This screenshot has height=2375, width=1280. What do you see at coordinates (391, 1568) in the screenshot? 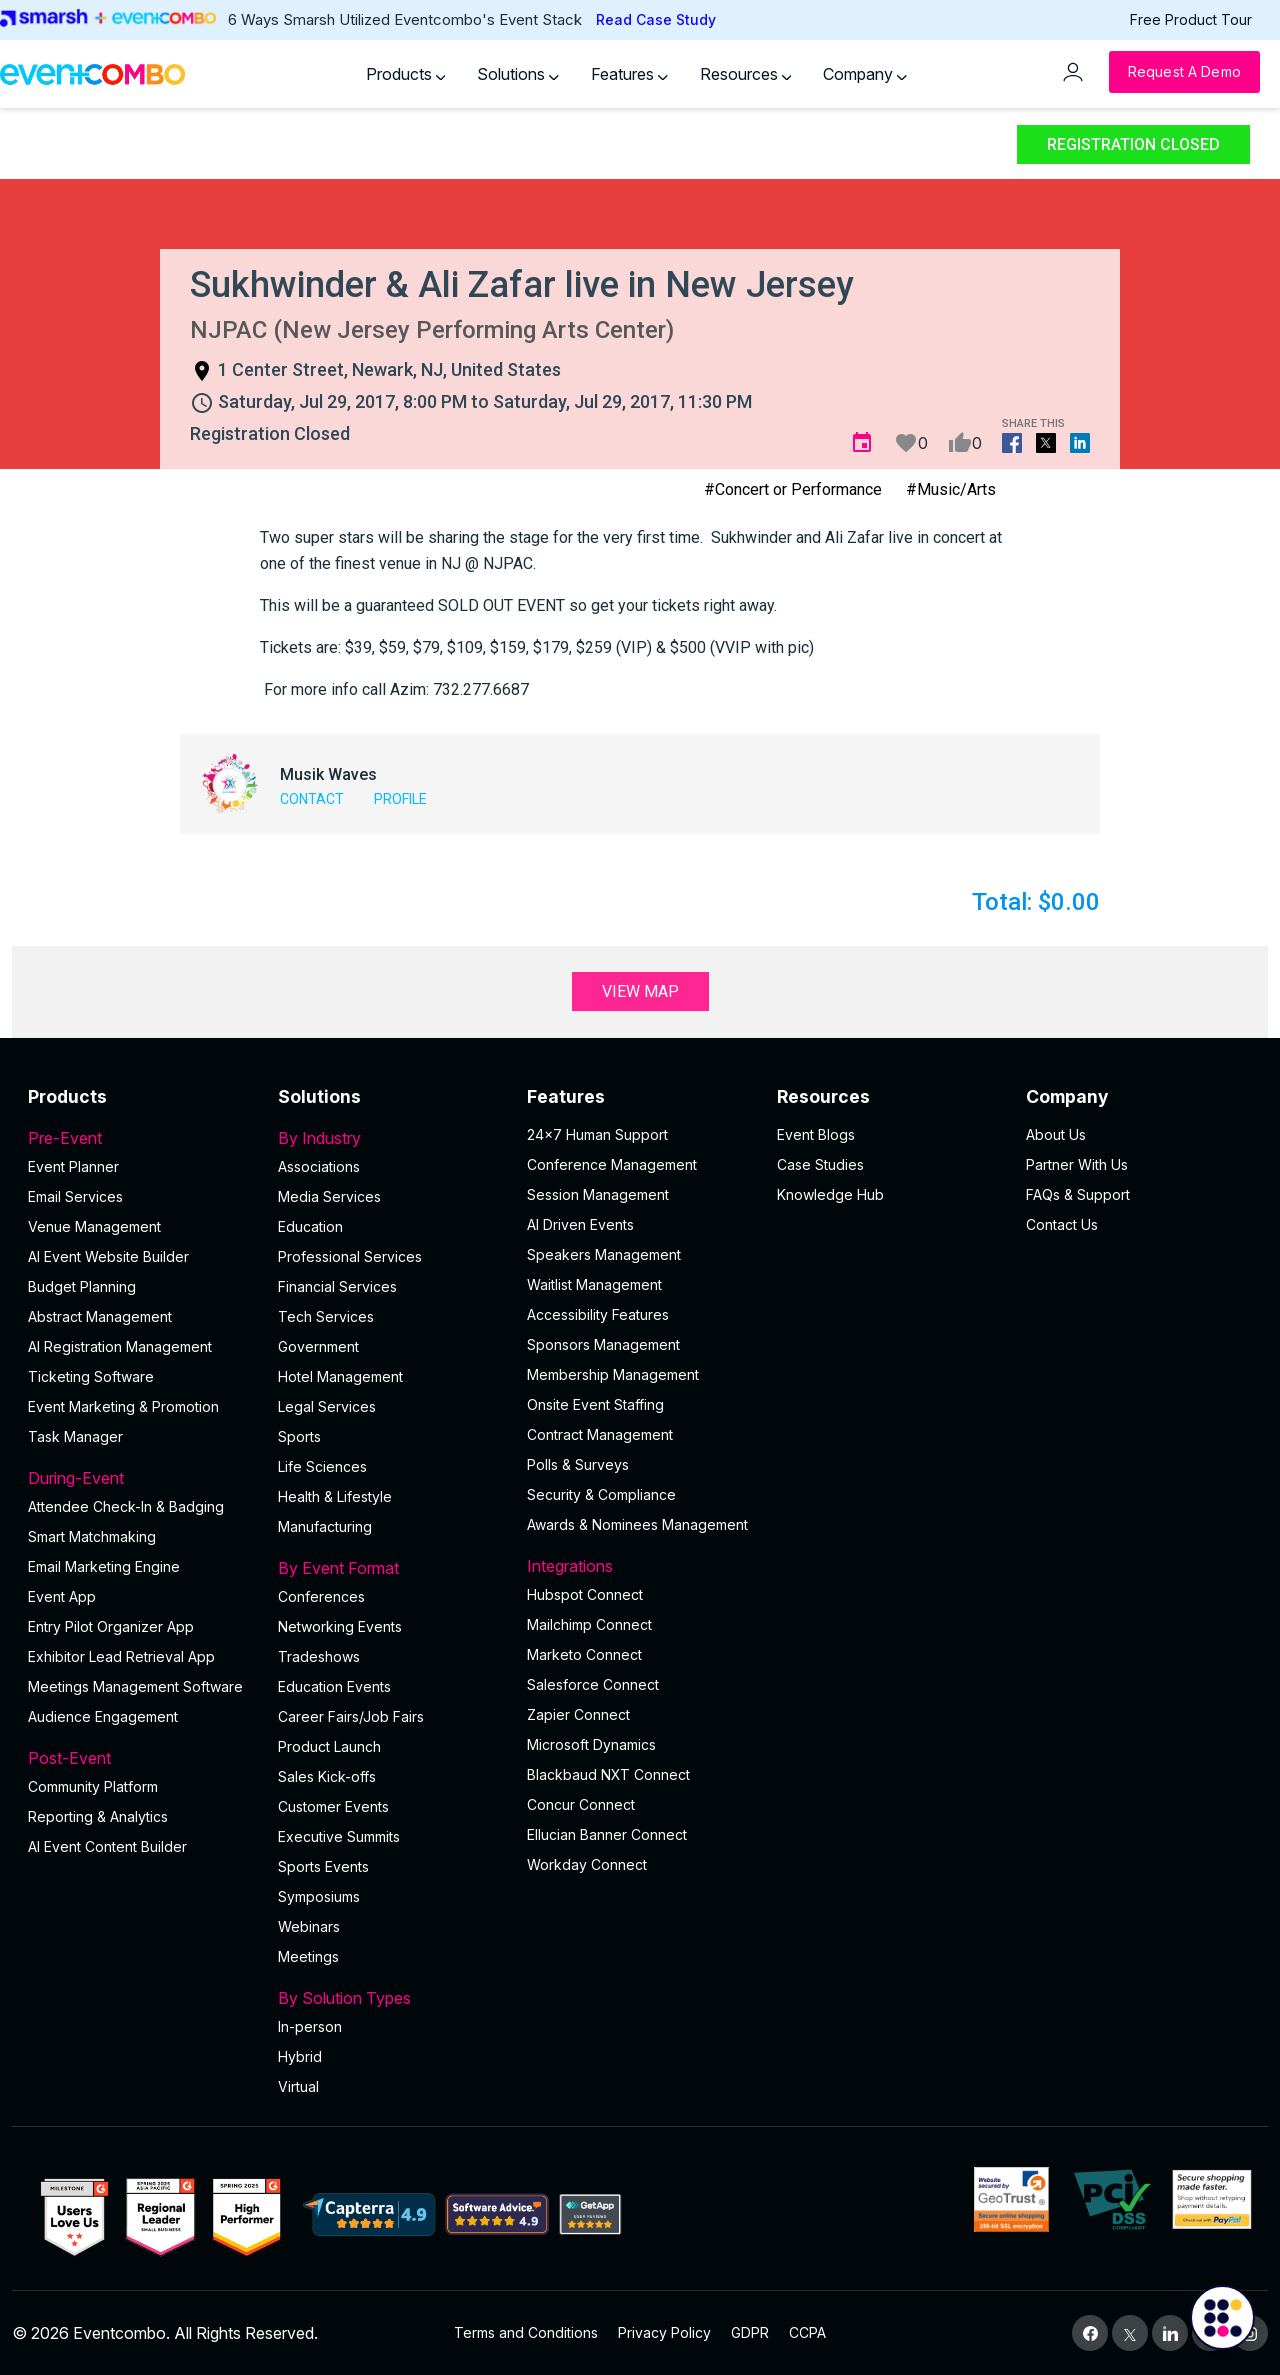
I see `By Event Format [button]` at bounding box center [391, 1568].